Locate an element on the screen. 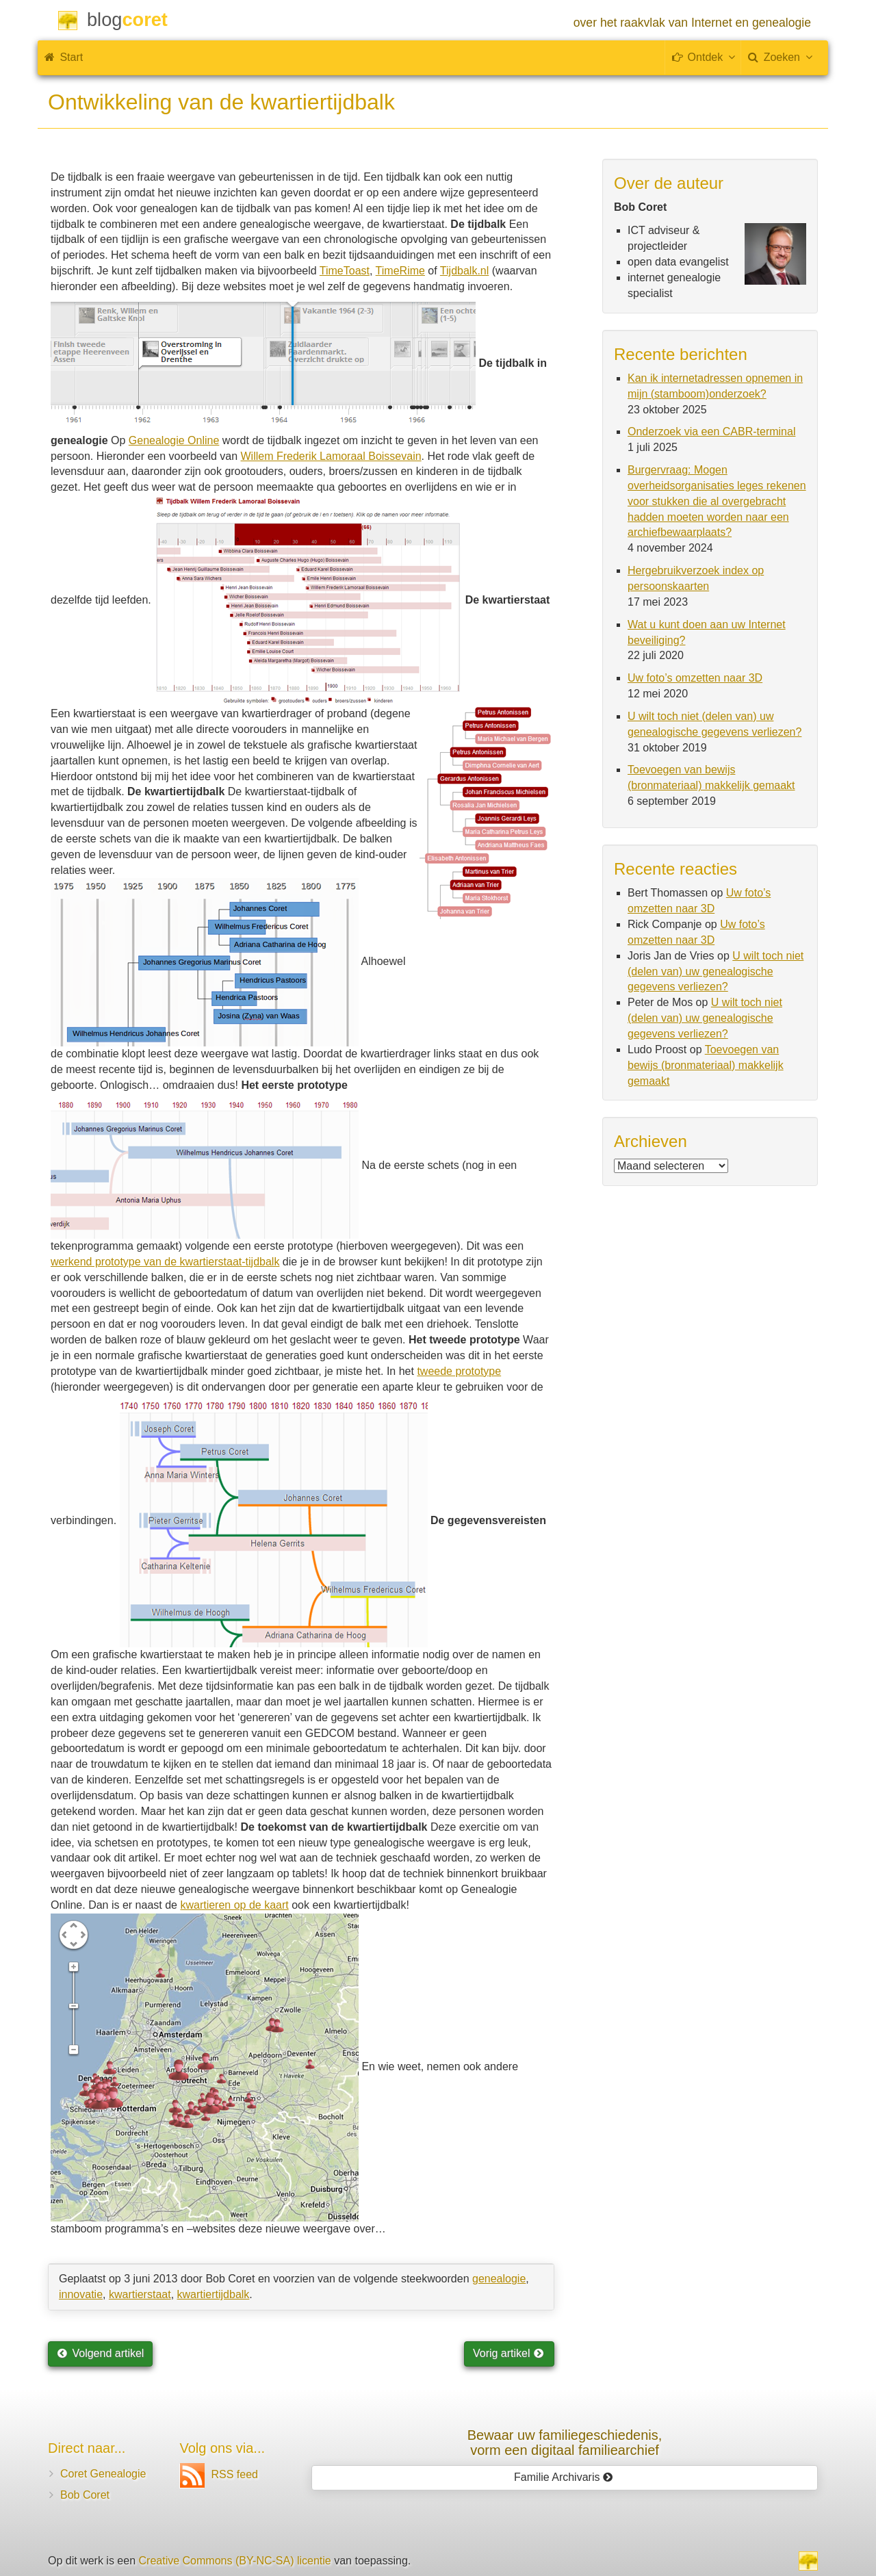 The height and width of the screenshot is (2576, 876). Ontdek is located at coordinates (703, 57).